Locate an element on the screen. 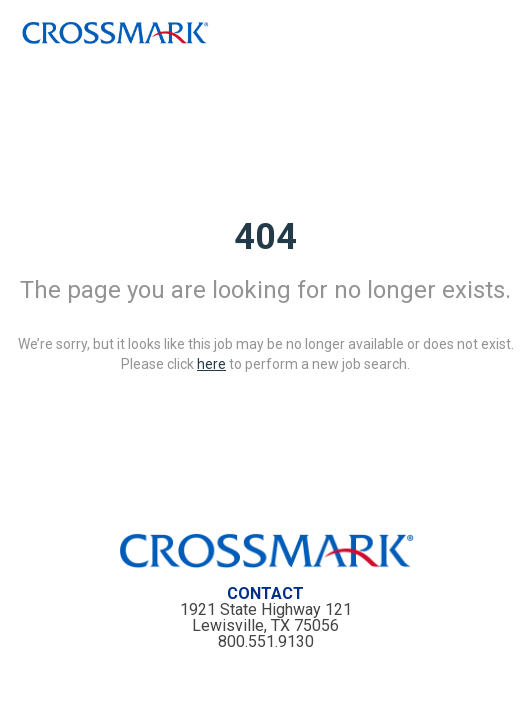  404 is located at coordinates (265, 237).